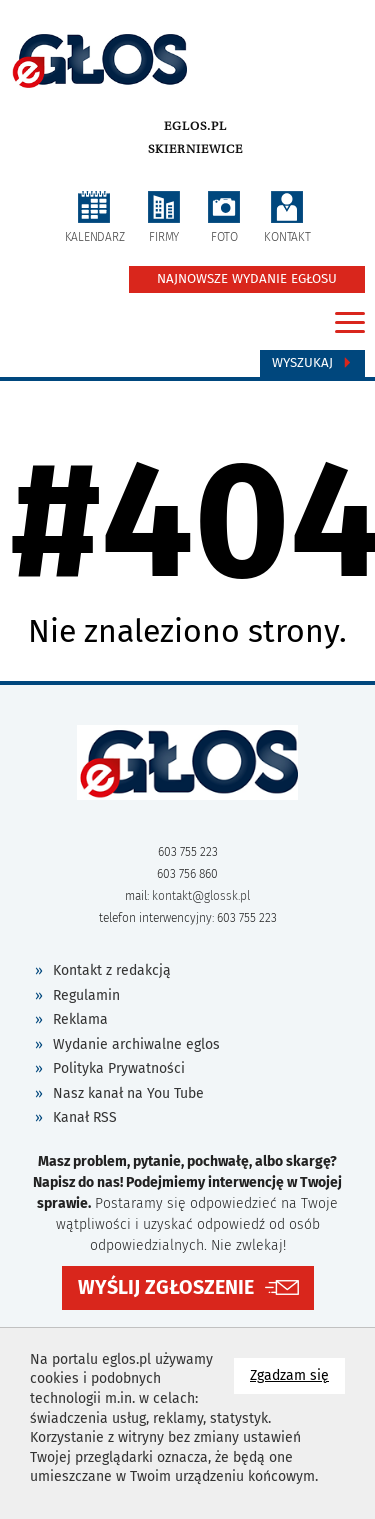 Image resolution: width=375 pixels, height=1519 pixels. I want to click on NAJNOWSZE WYDANIE EGŁOSU, so click(247, 279).